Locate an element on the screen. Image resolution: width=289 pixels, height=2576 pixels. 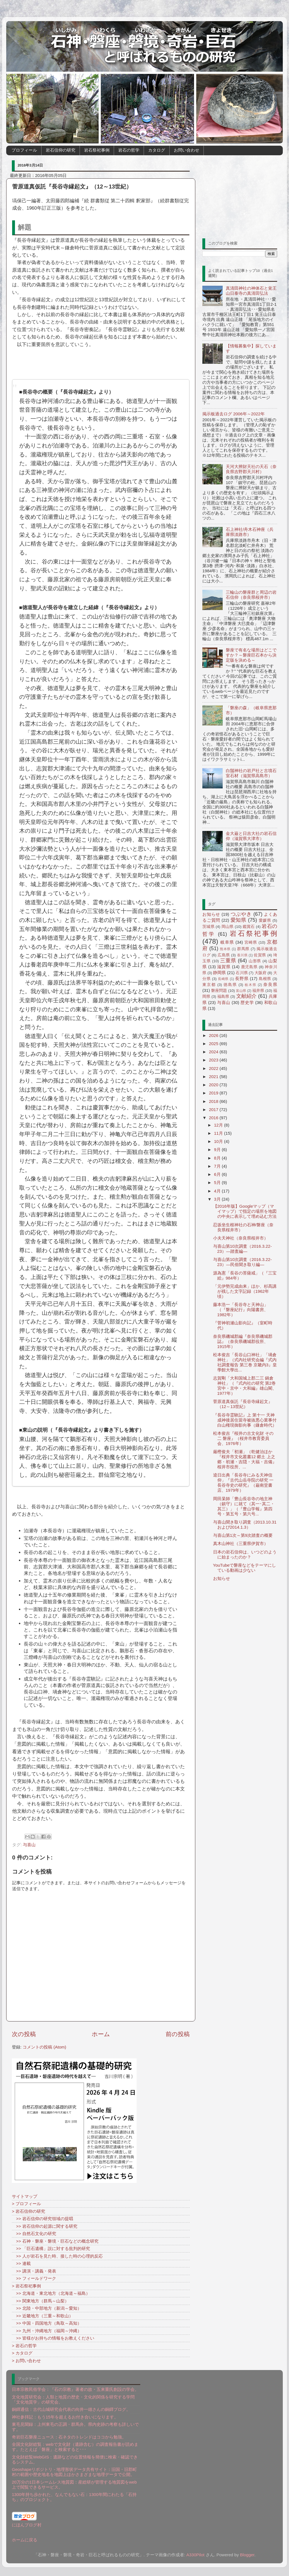
2023 is located at coordinates (214, 1060).